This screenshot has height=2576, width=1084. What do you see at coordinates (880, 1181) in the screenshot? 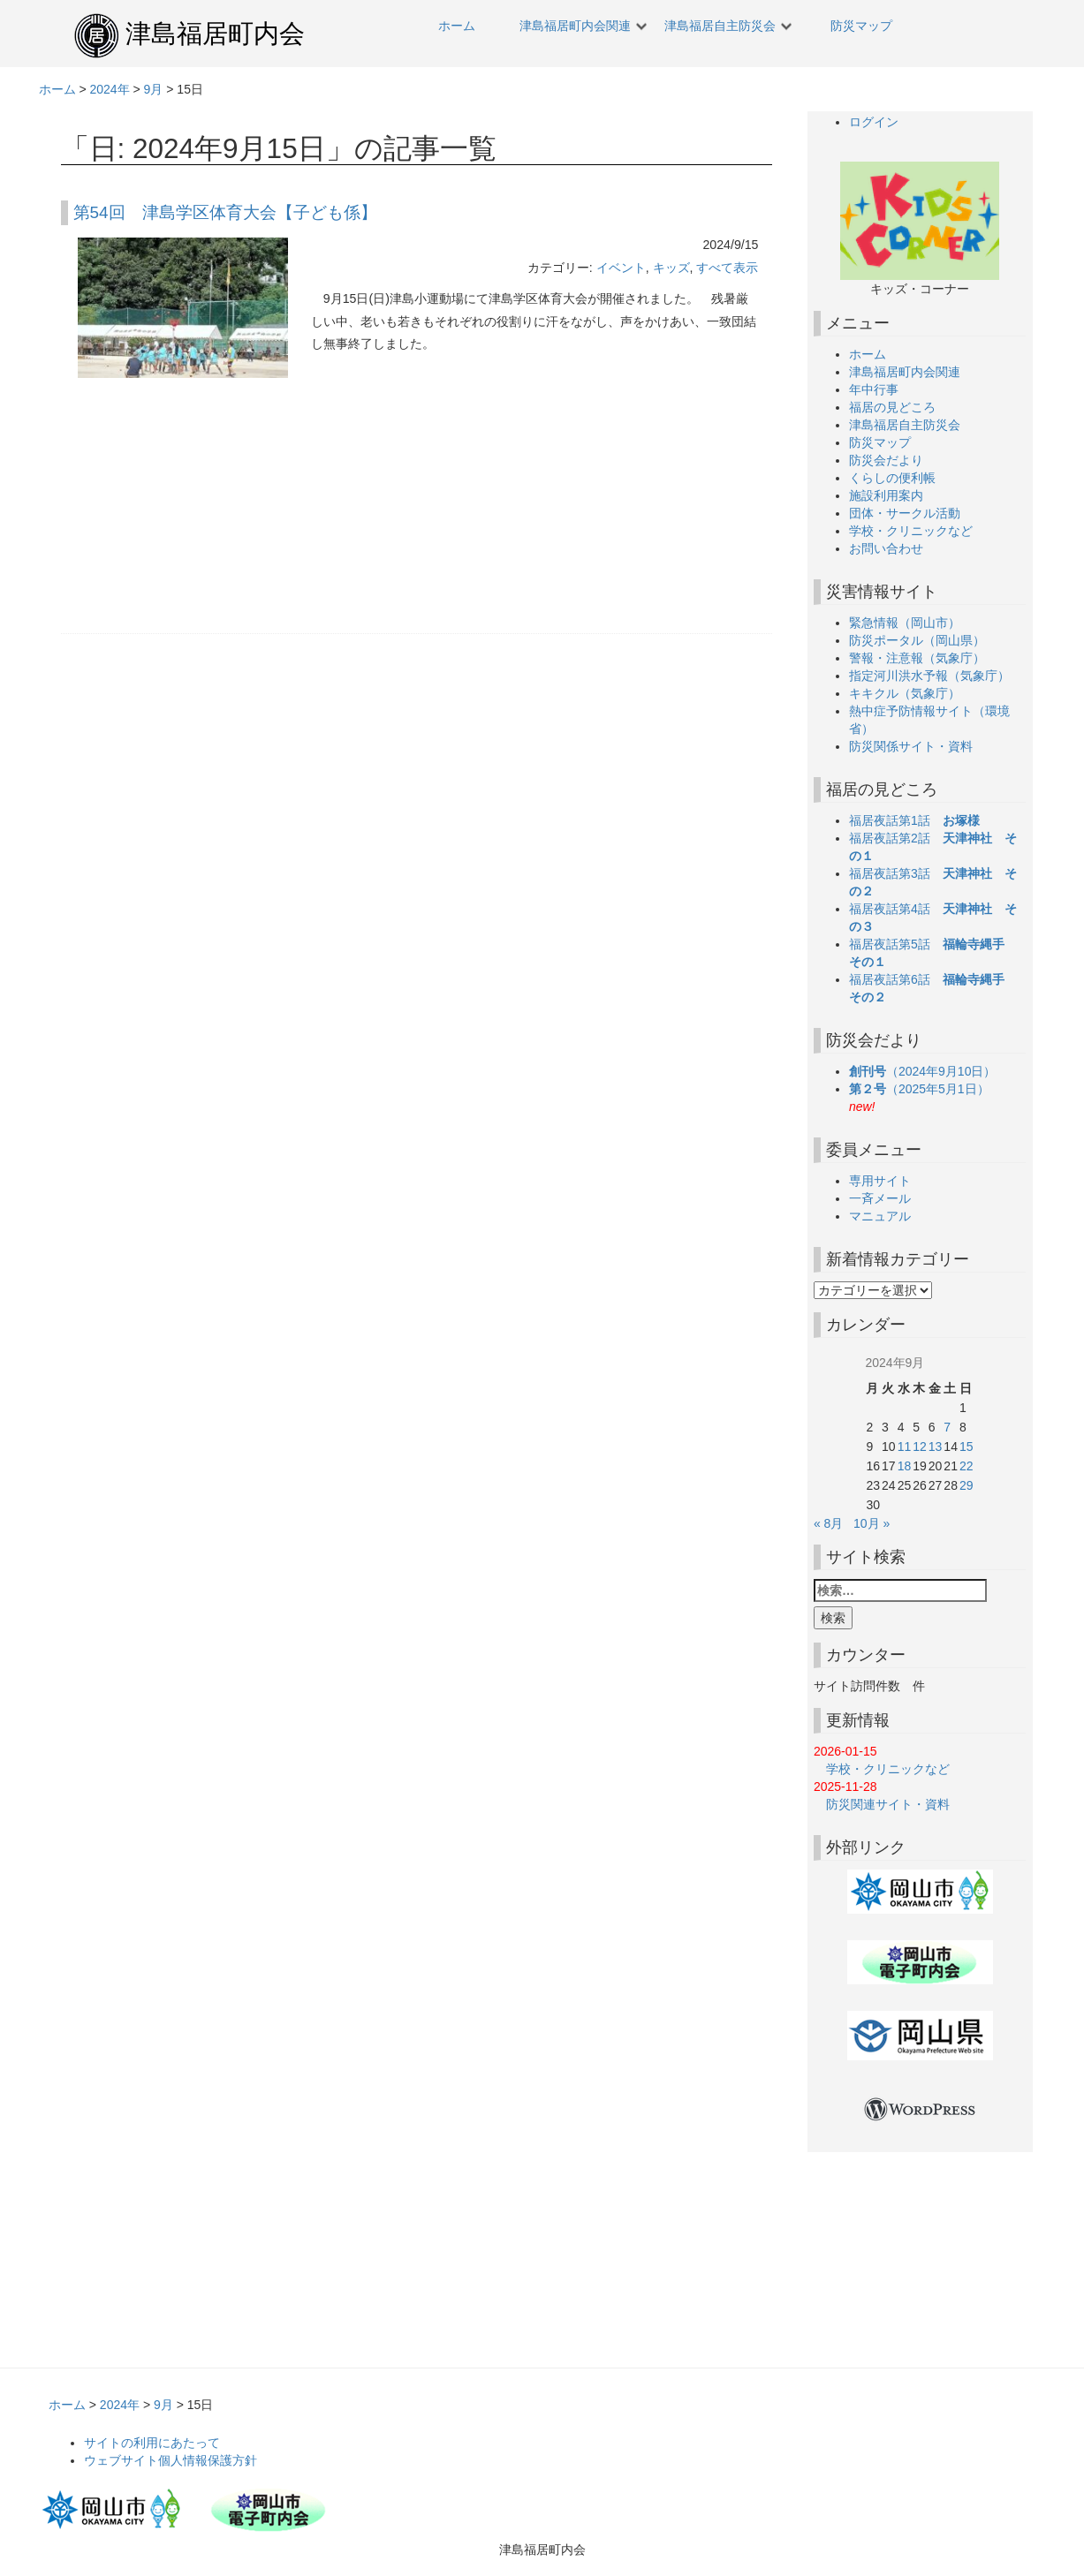
I see `専用サイト` at bounding box center [880, 1181].